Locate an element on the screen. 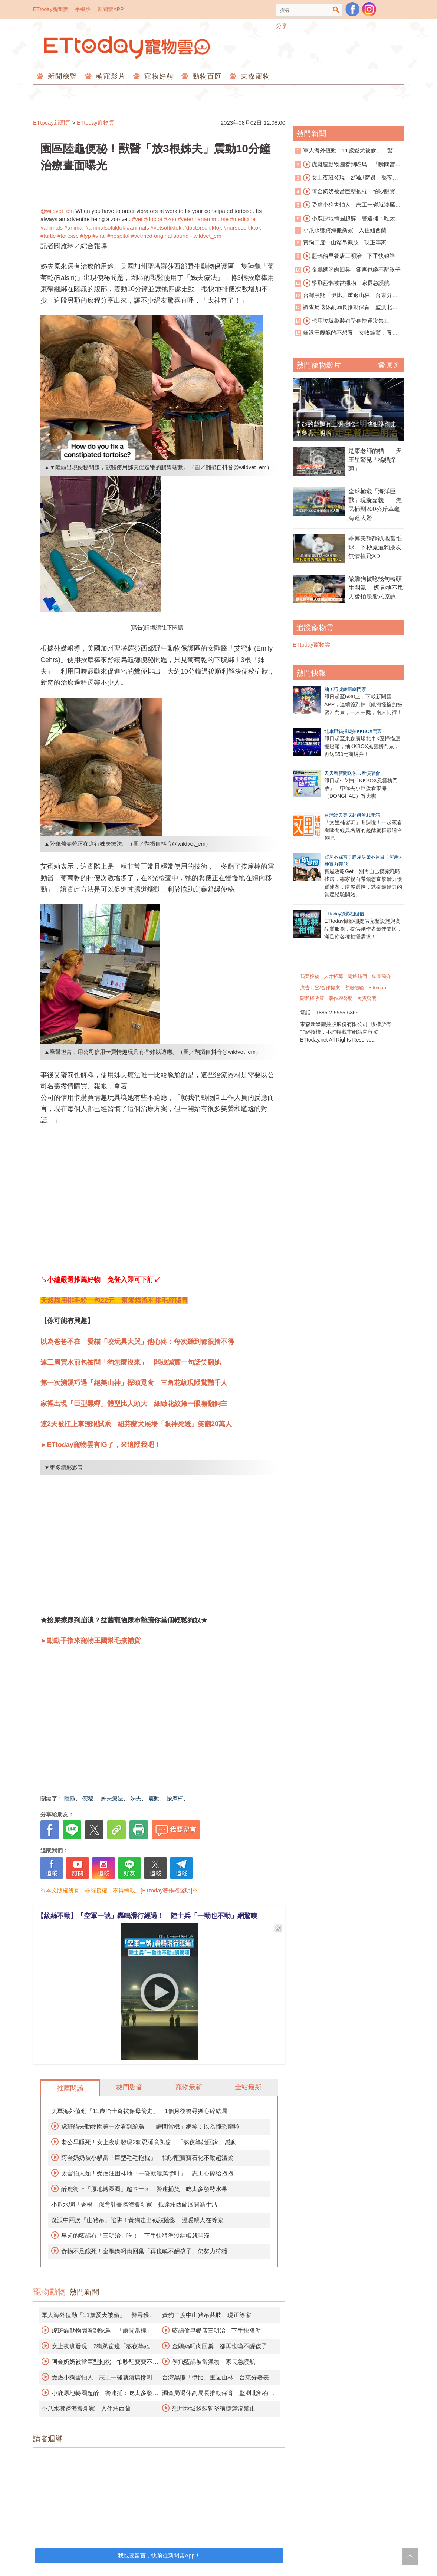  疑誤中兩次「山豬吊」陷阱！黃狗走出截肢陰影 溫暖親人在等家 is located at coordinates (137, 2220).